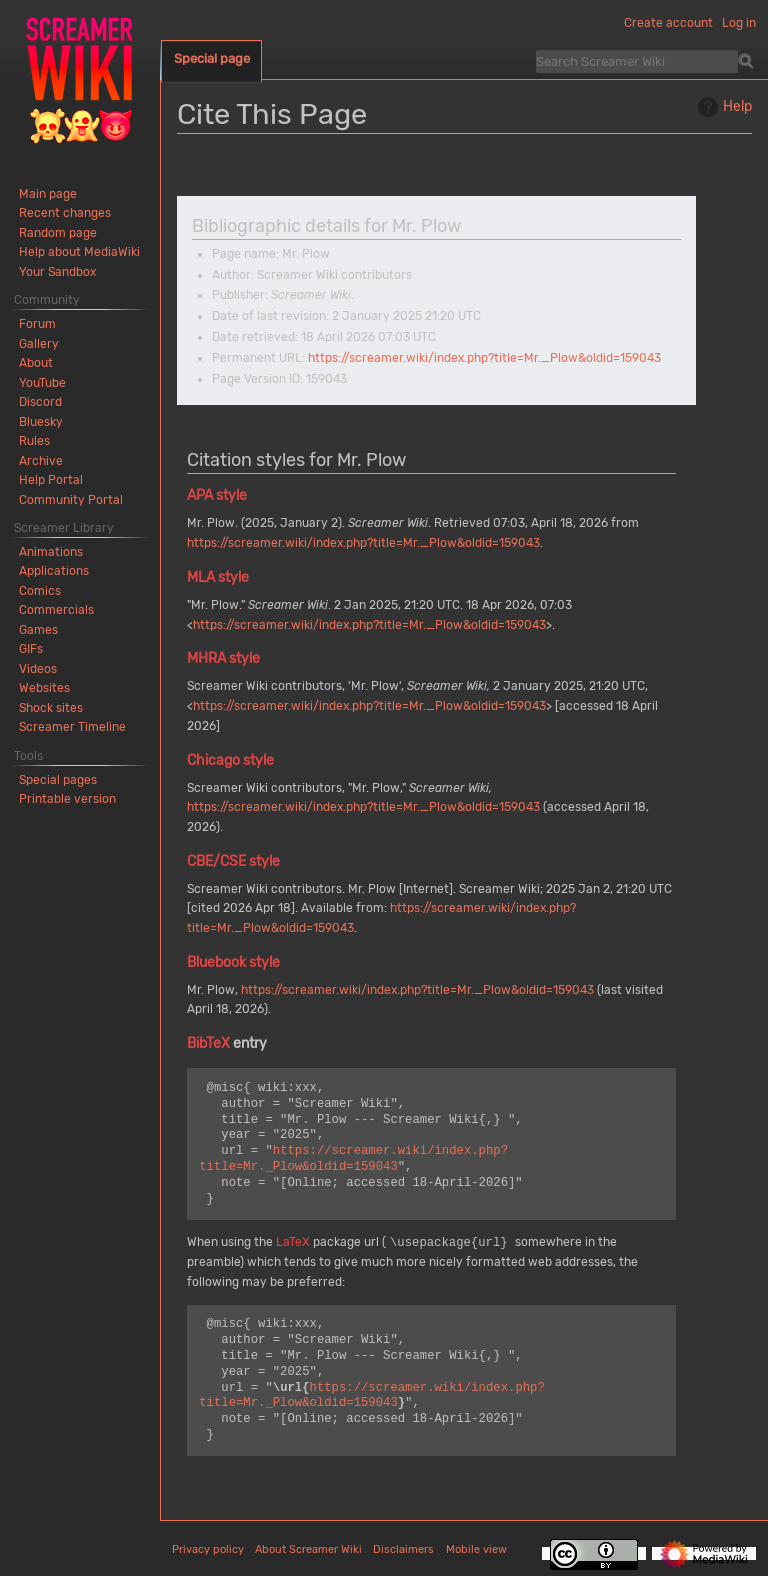 Image resolution: width=768 pixels, height=1576 pixels. Describe the element at coordinates (233, 861) in the screenshot. I see `CBE/CSE style` at that location.